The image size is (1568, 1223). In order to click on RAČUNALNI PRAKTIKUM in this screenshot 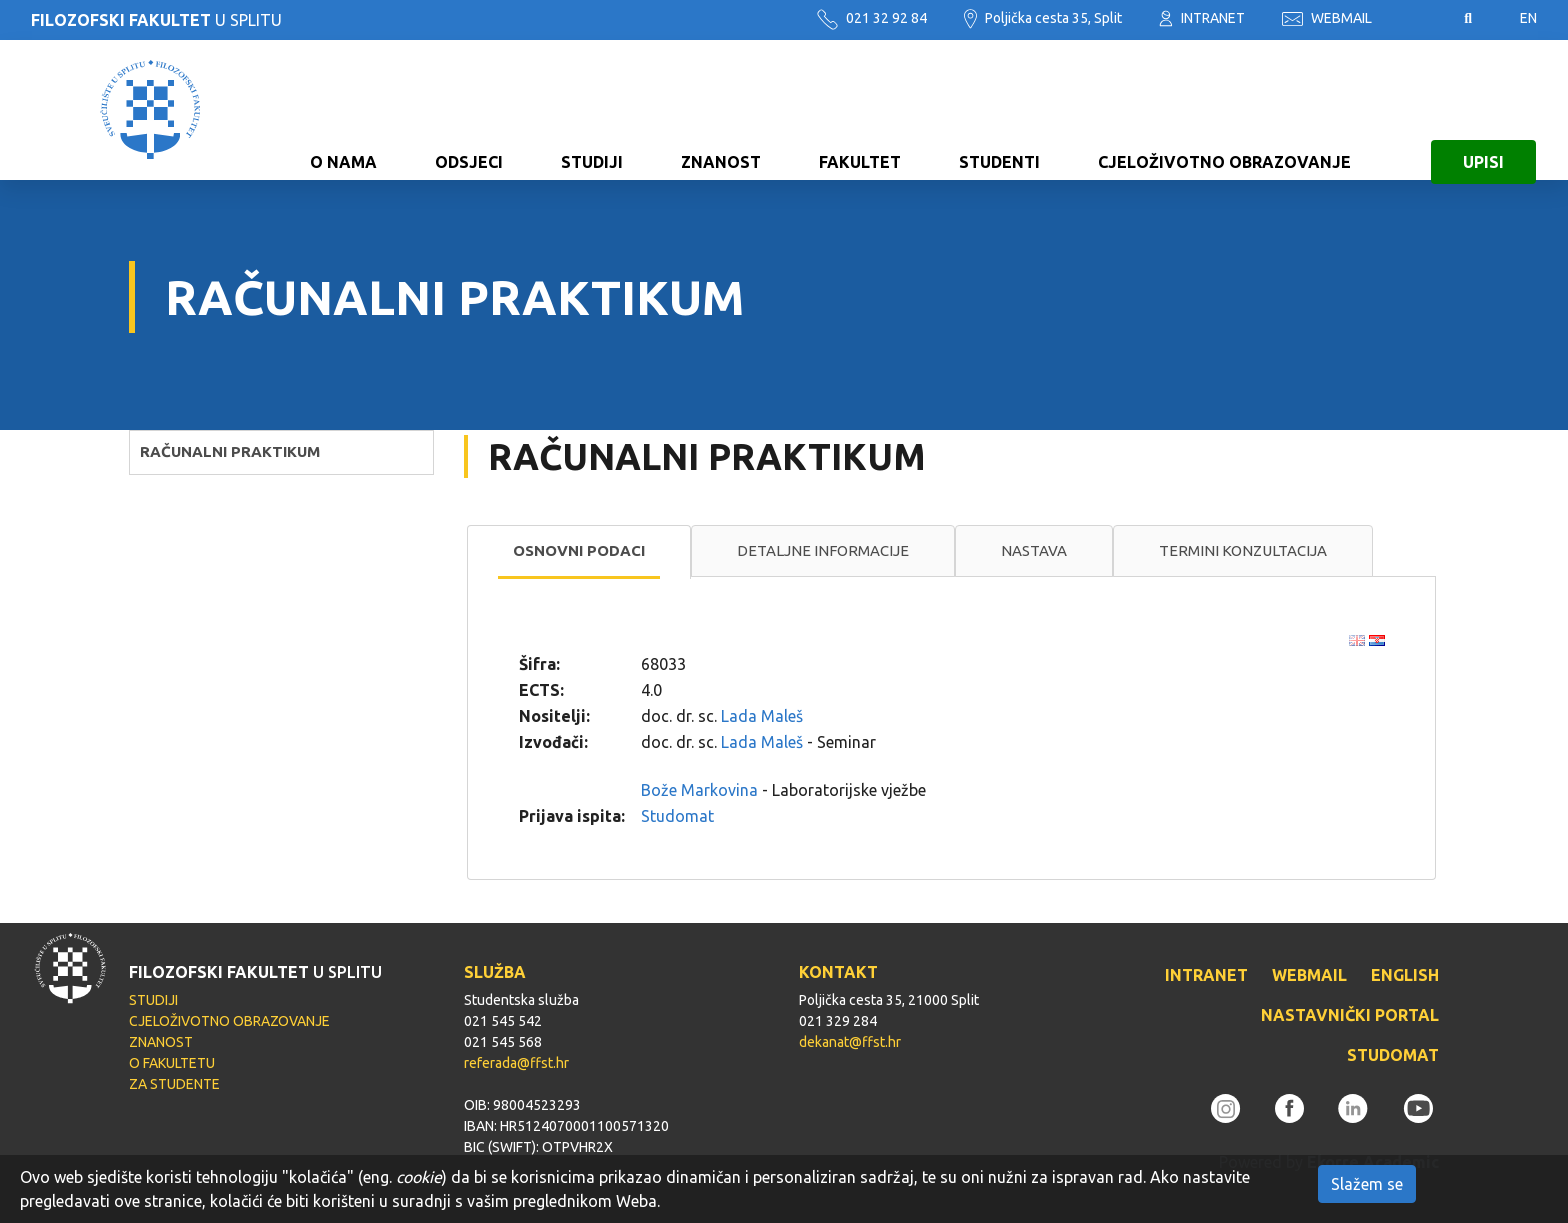, I will do `click(230, 451)`.